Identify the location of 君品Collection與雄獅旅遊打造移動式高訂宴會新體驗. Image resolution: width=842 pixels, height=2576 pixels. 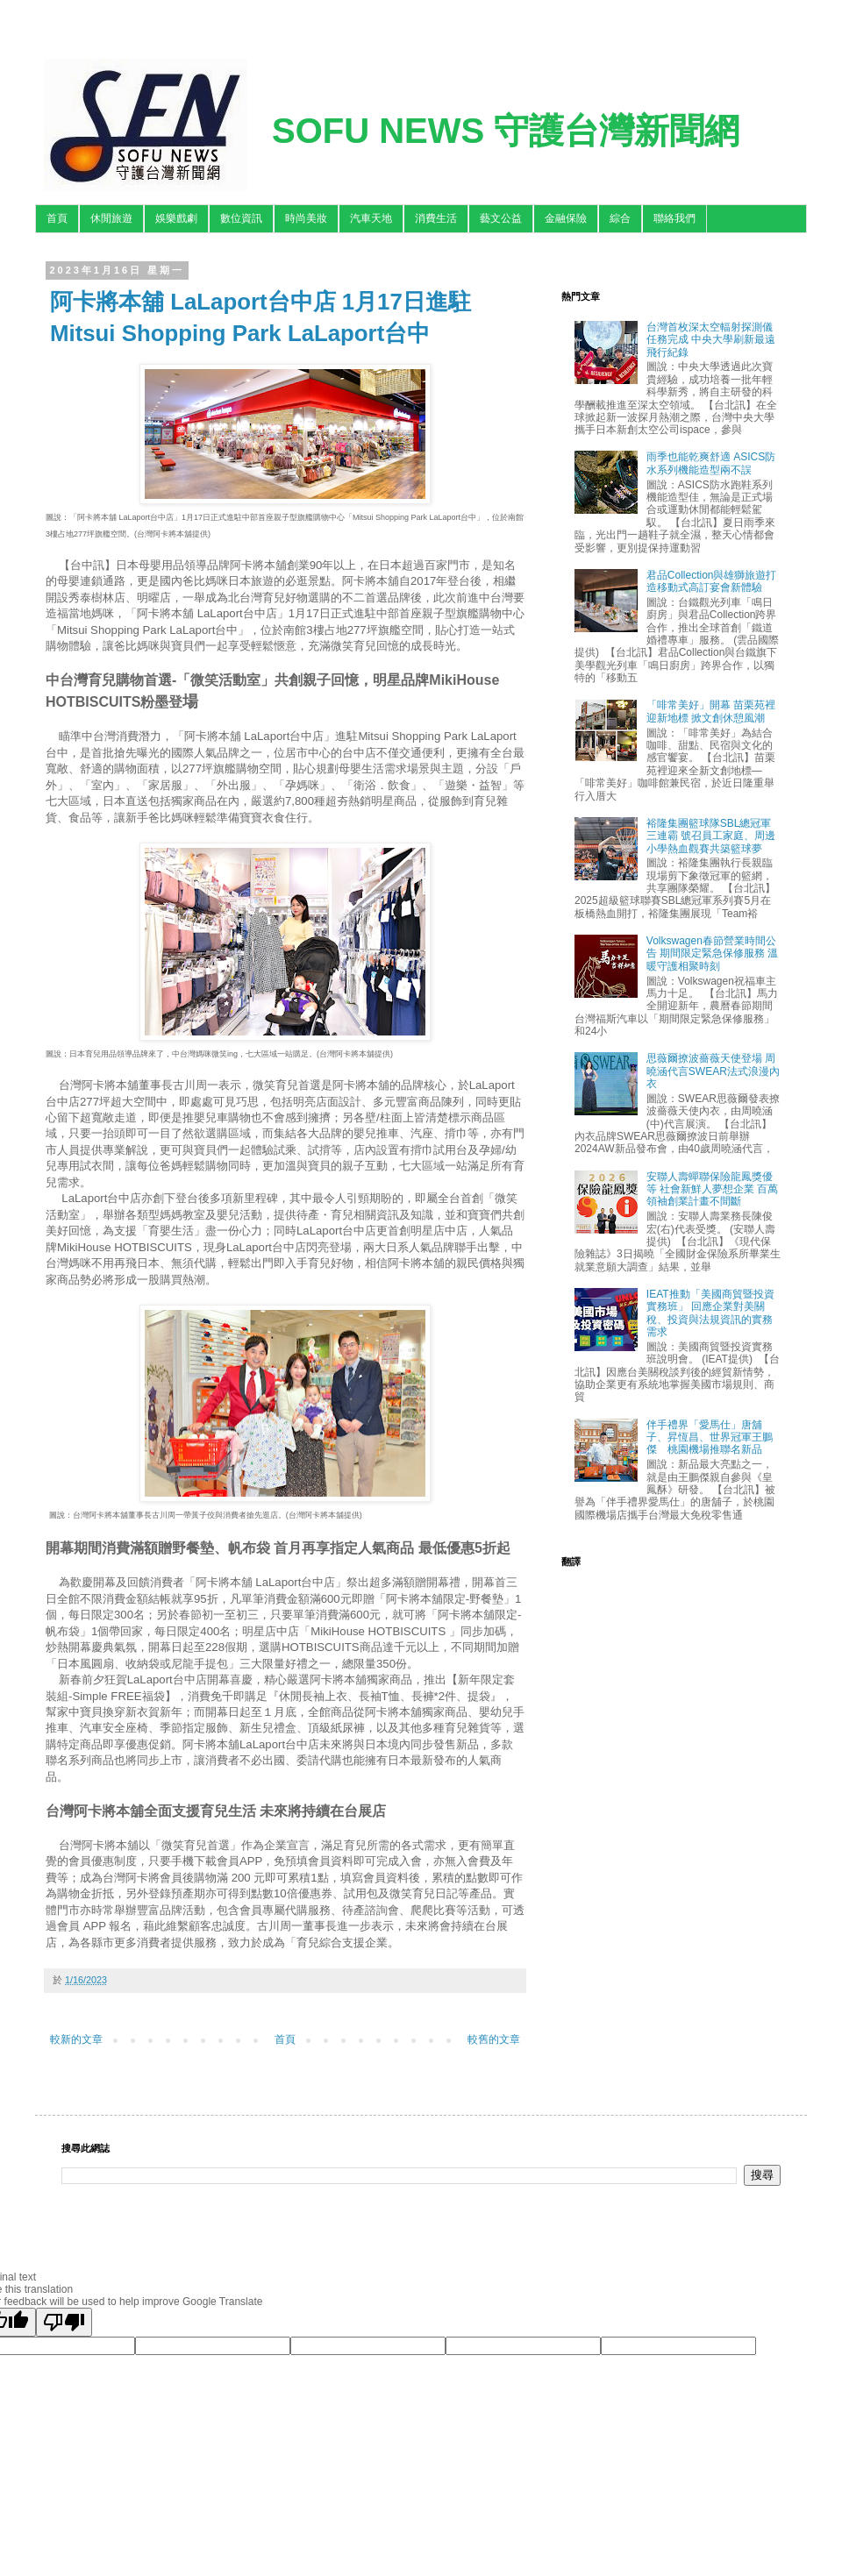
(711, 581).